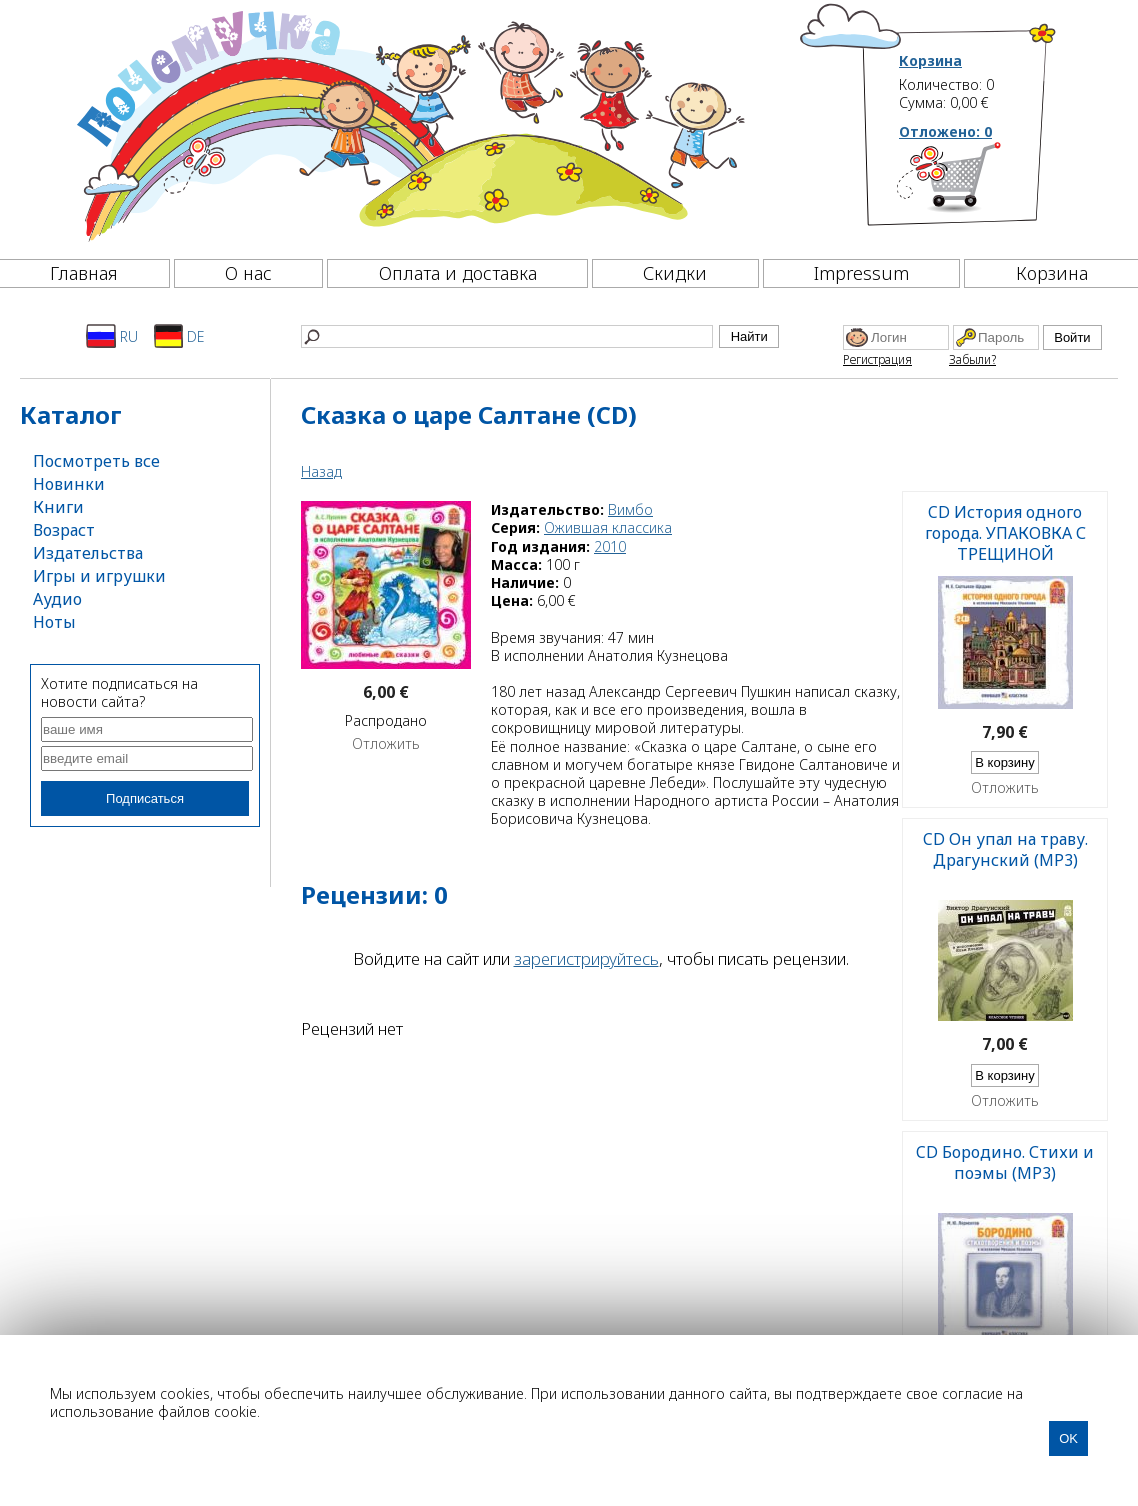 This screenshot has width=1138, height=1506. What do you see at coordinates (54, 622) in the screenshot?
I see `Ноты` at bounding box center [54, 622].